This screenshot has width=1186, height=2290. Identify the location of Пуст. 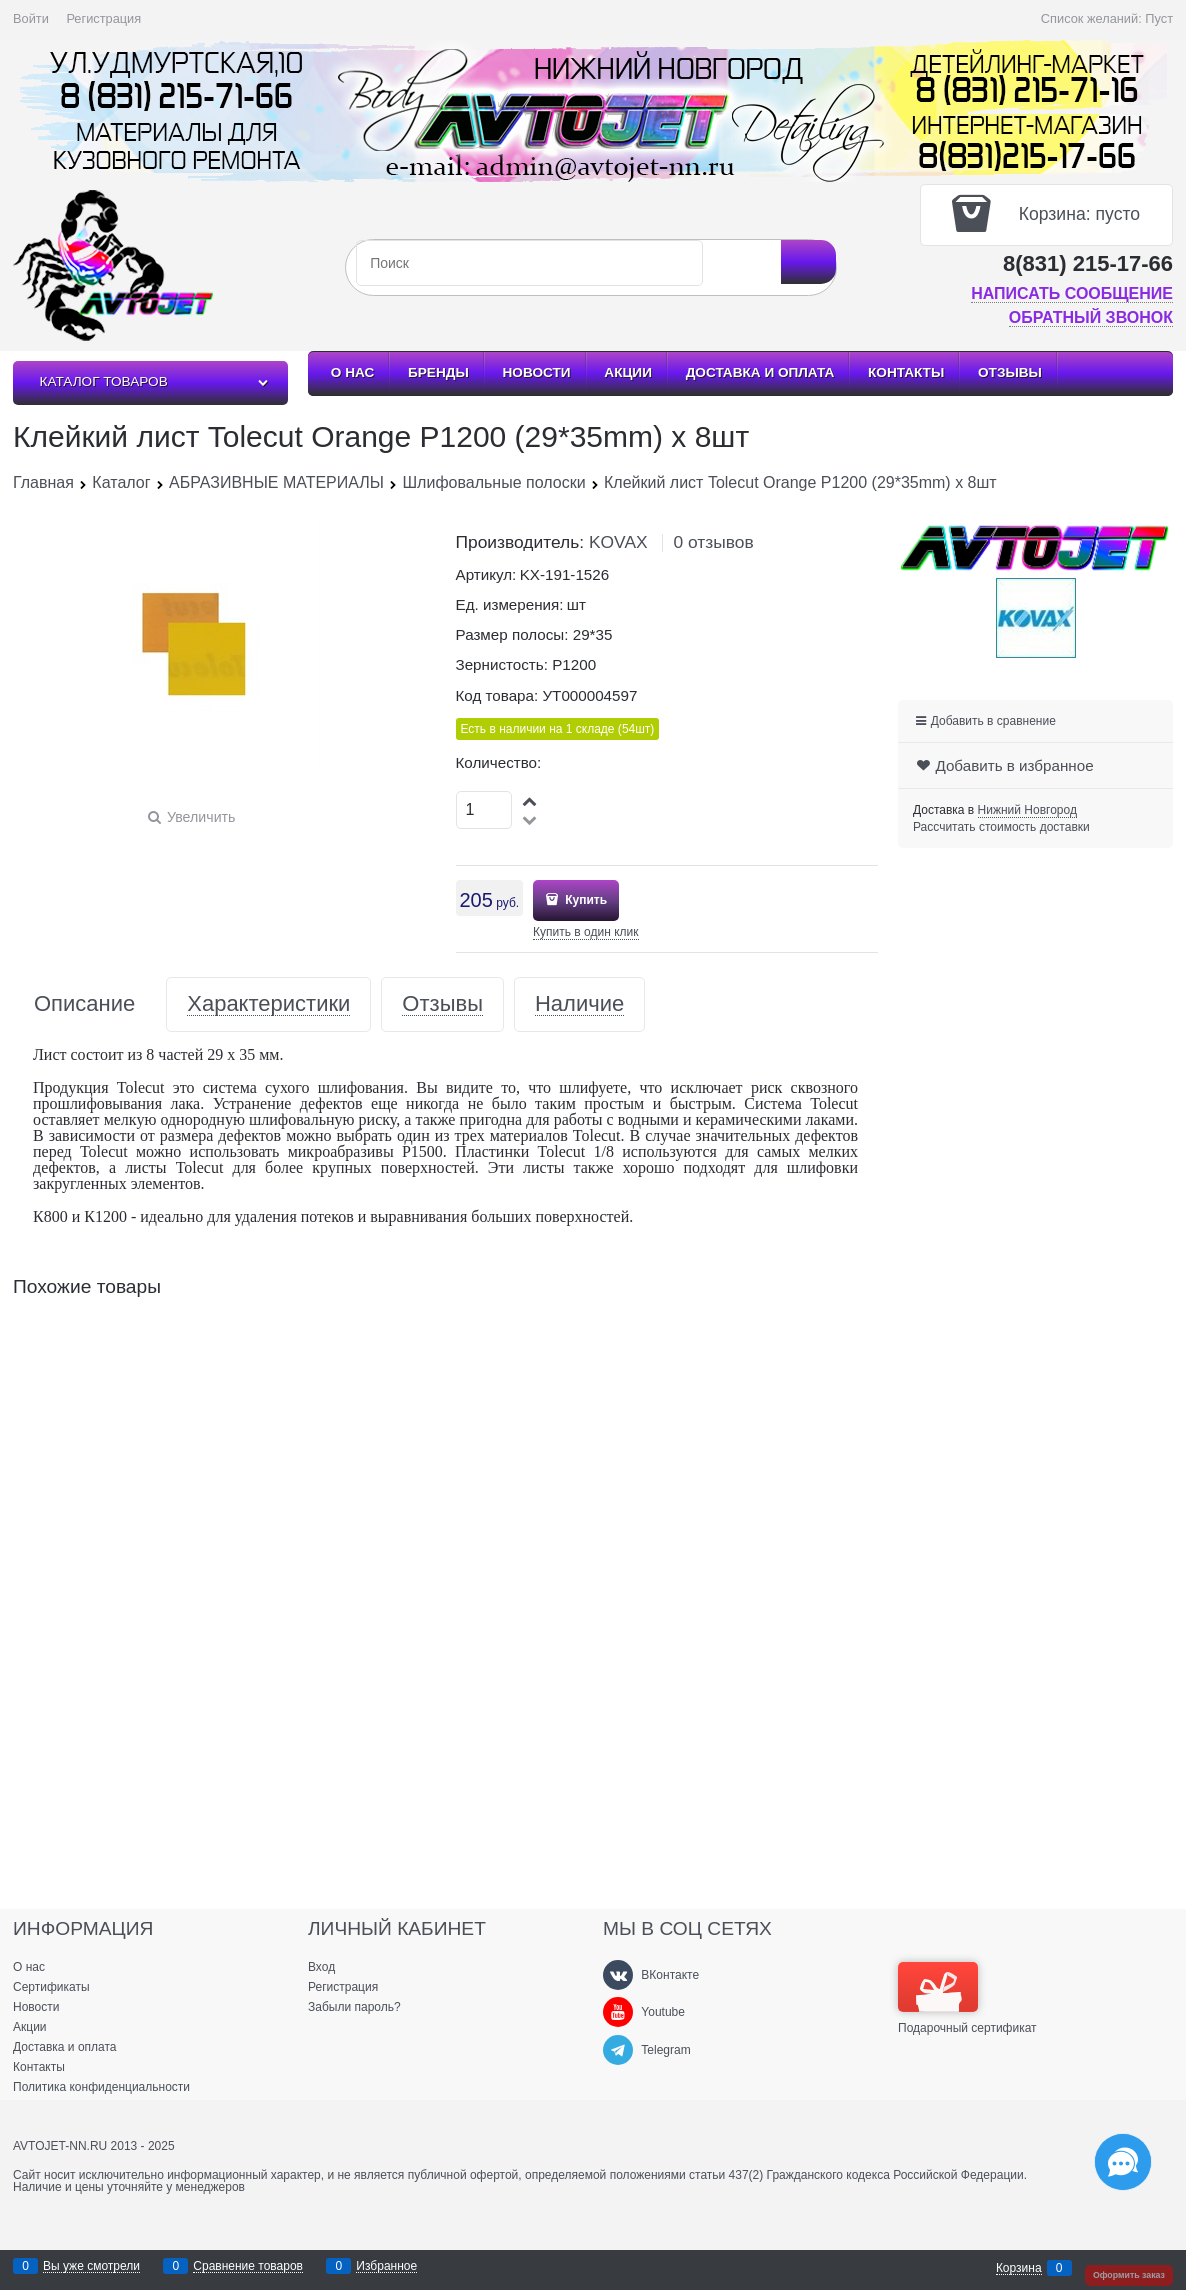
(1159, 18).